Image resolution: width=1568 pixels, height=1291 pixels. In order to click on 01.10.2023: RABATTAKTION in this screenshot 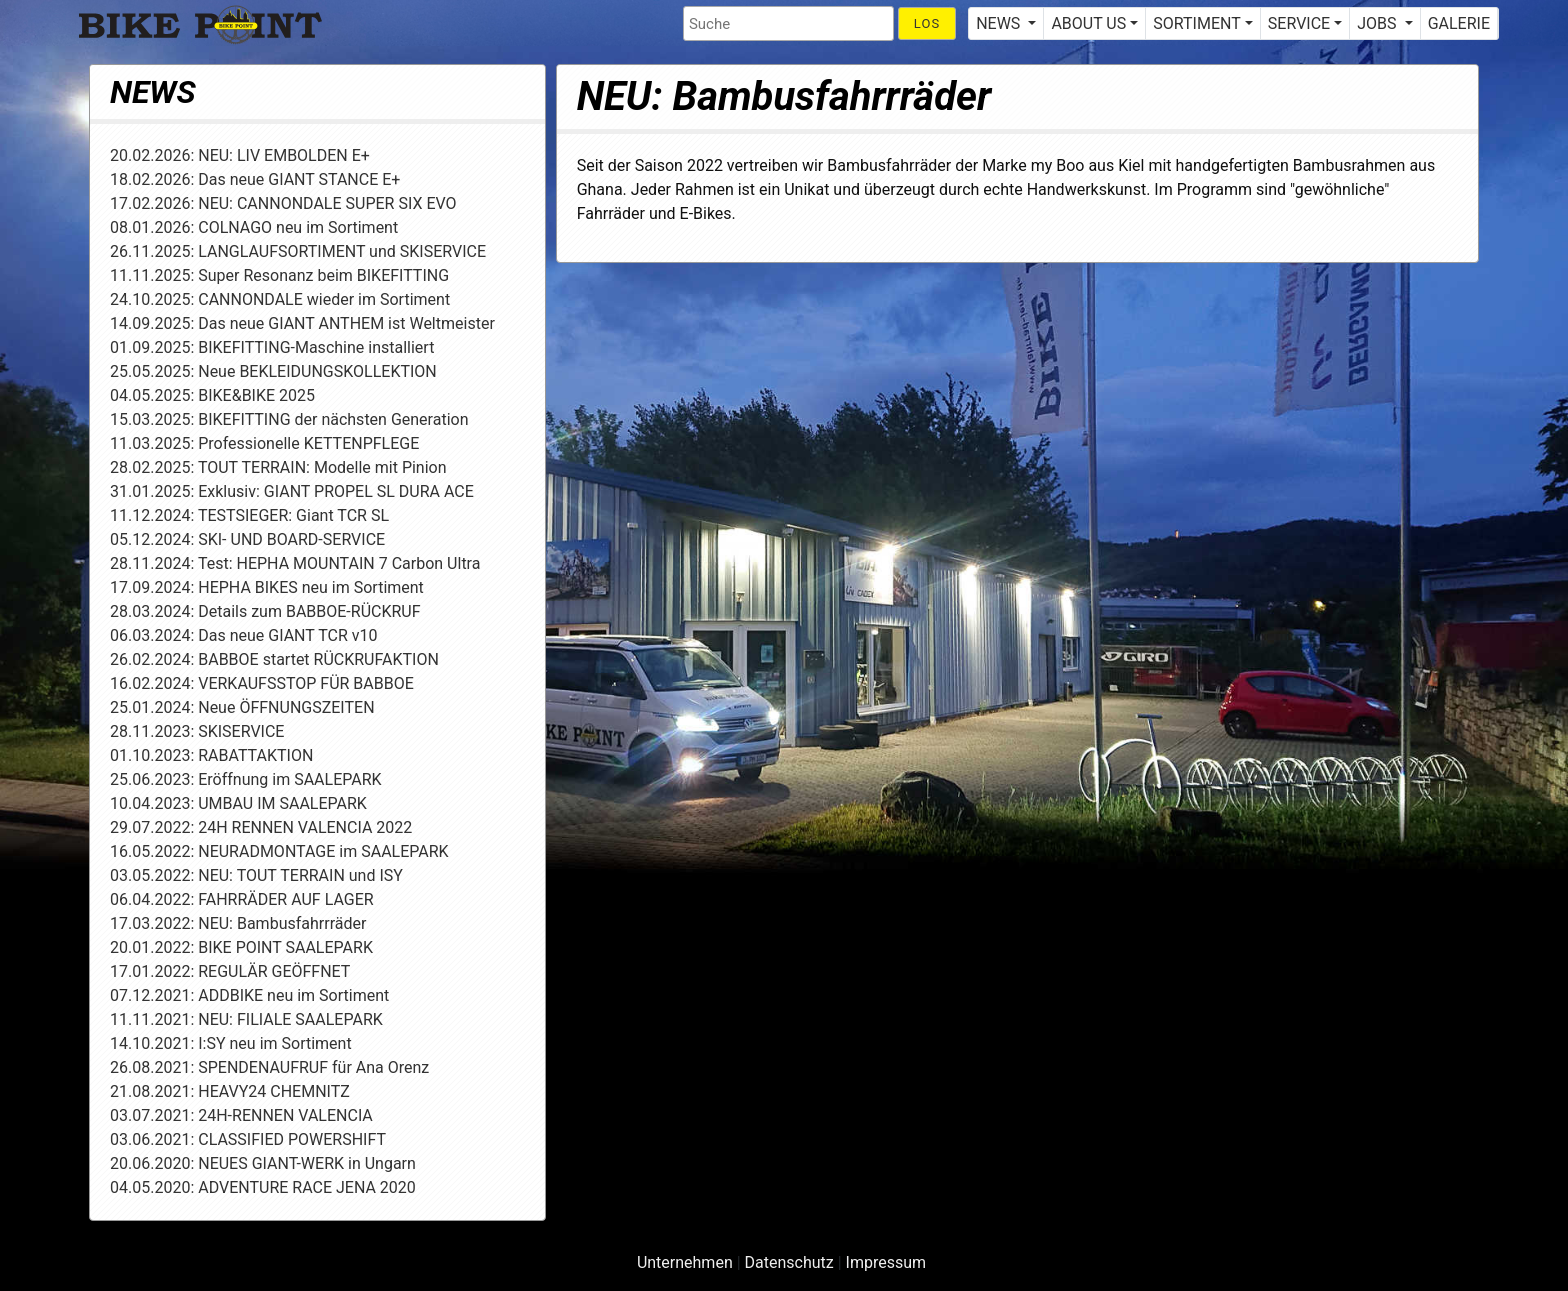, I will do `click(211, 755)`.